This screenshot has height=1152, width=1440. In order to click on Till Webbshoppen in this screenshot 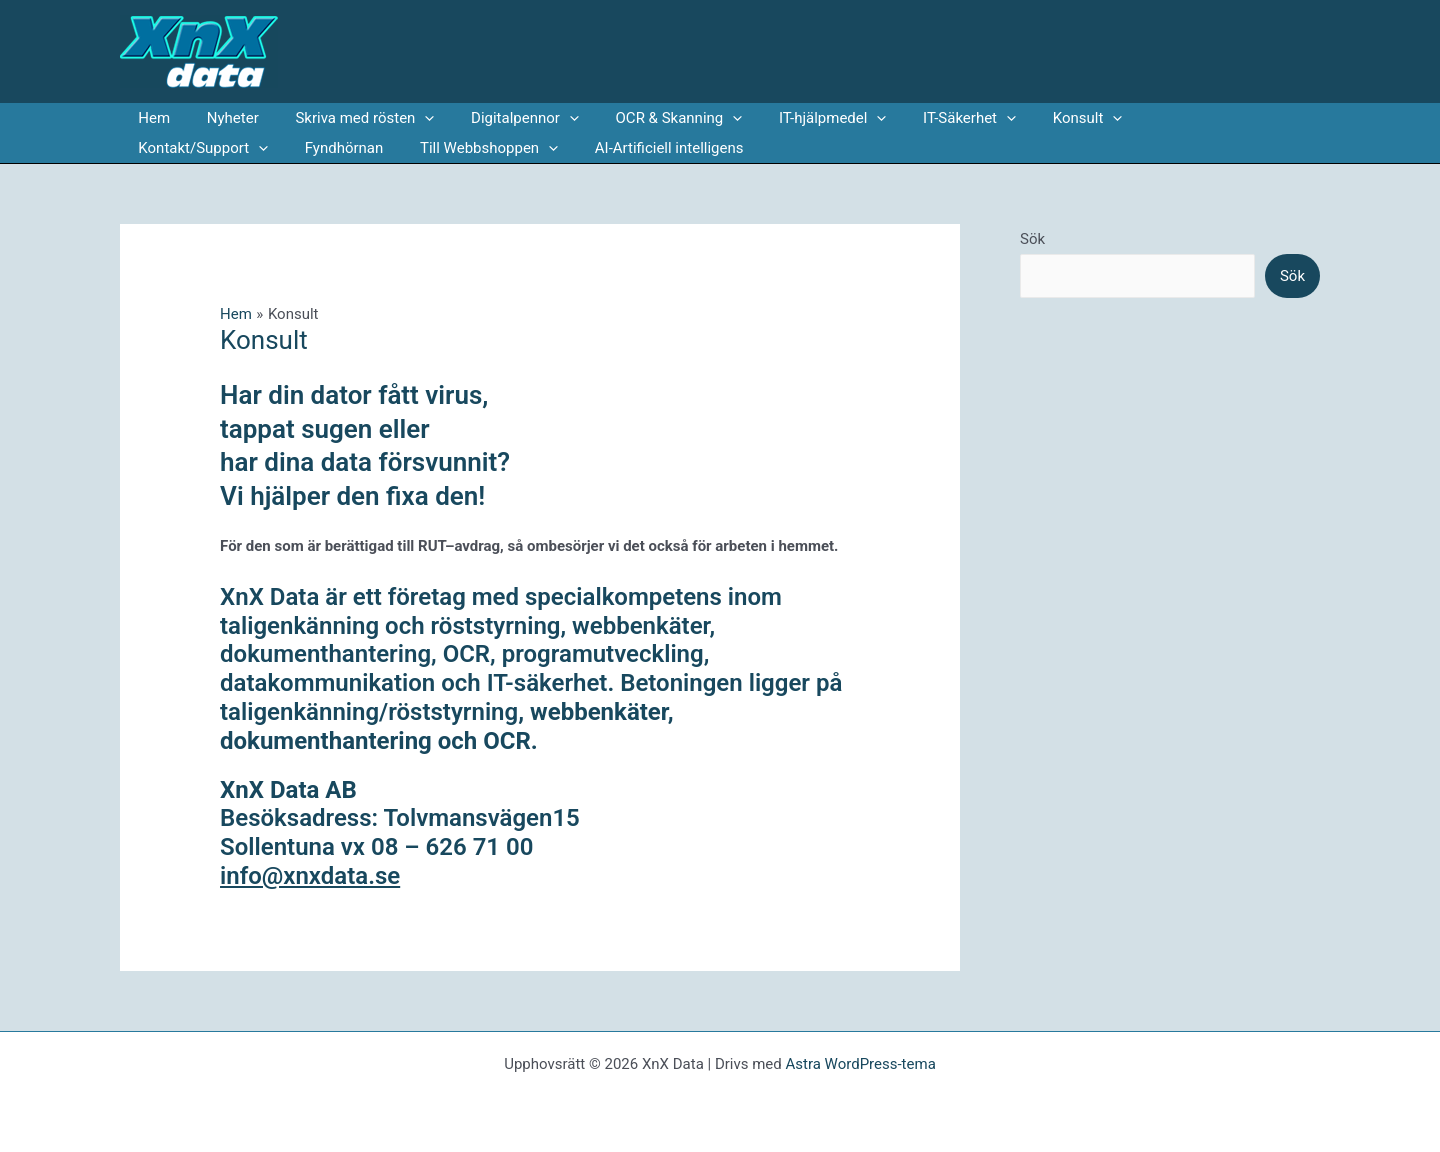, I will do `click(313, 148)`.